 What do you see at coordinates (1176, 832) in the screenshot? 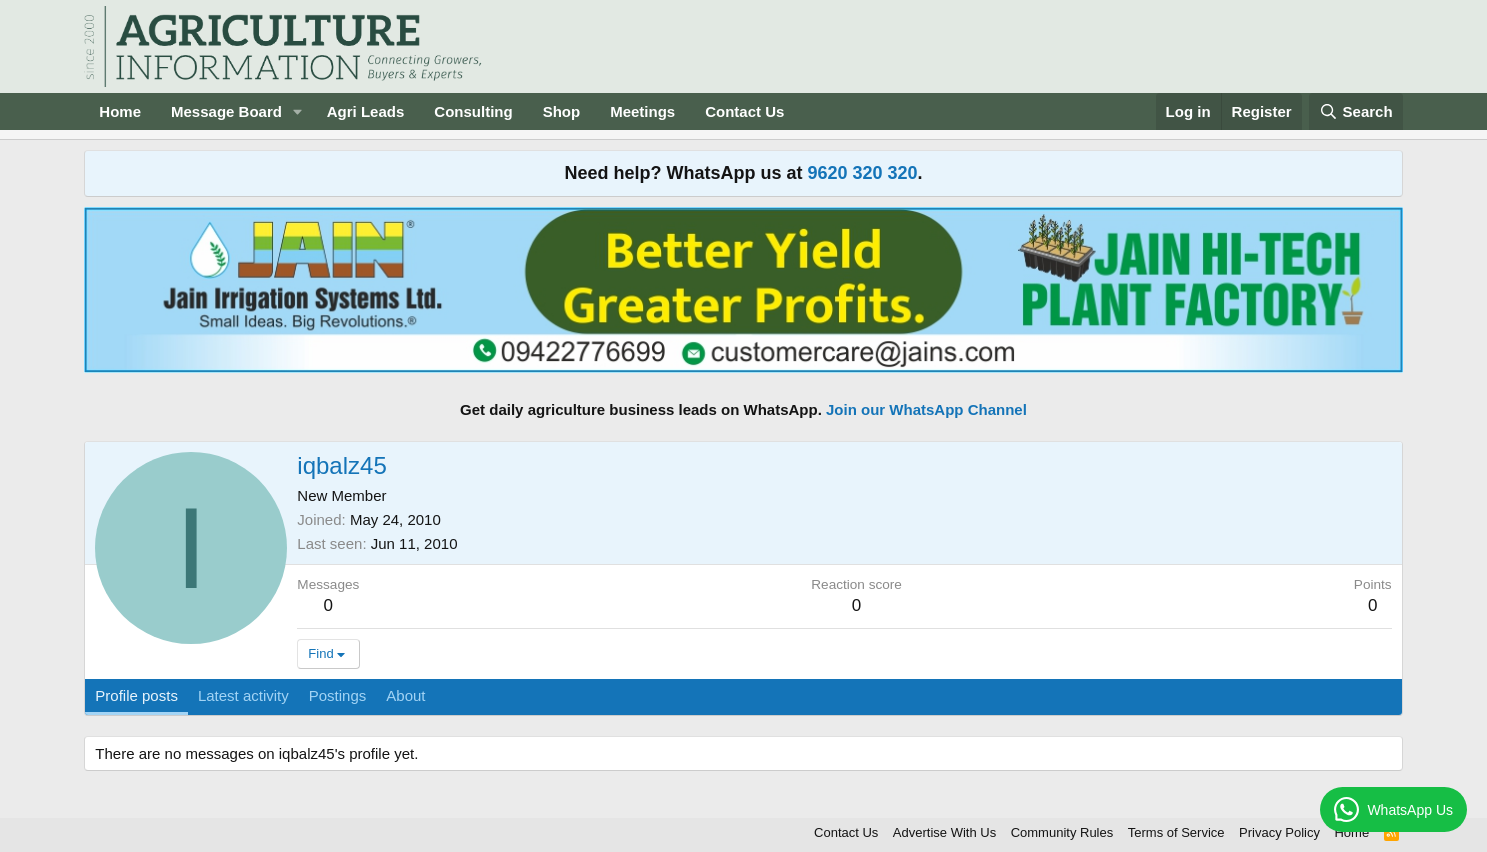
I see `Terms of Service` at bounding box center [1176, 832].